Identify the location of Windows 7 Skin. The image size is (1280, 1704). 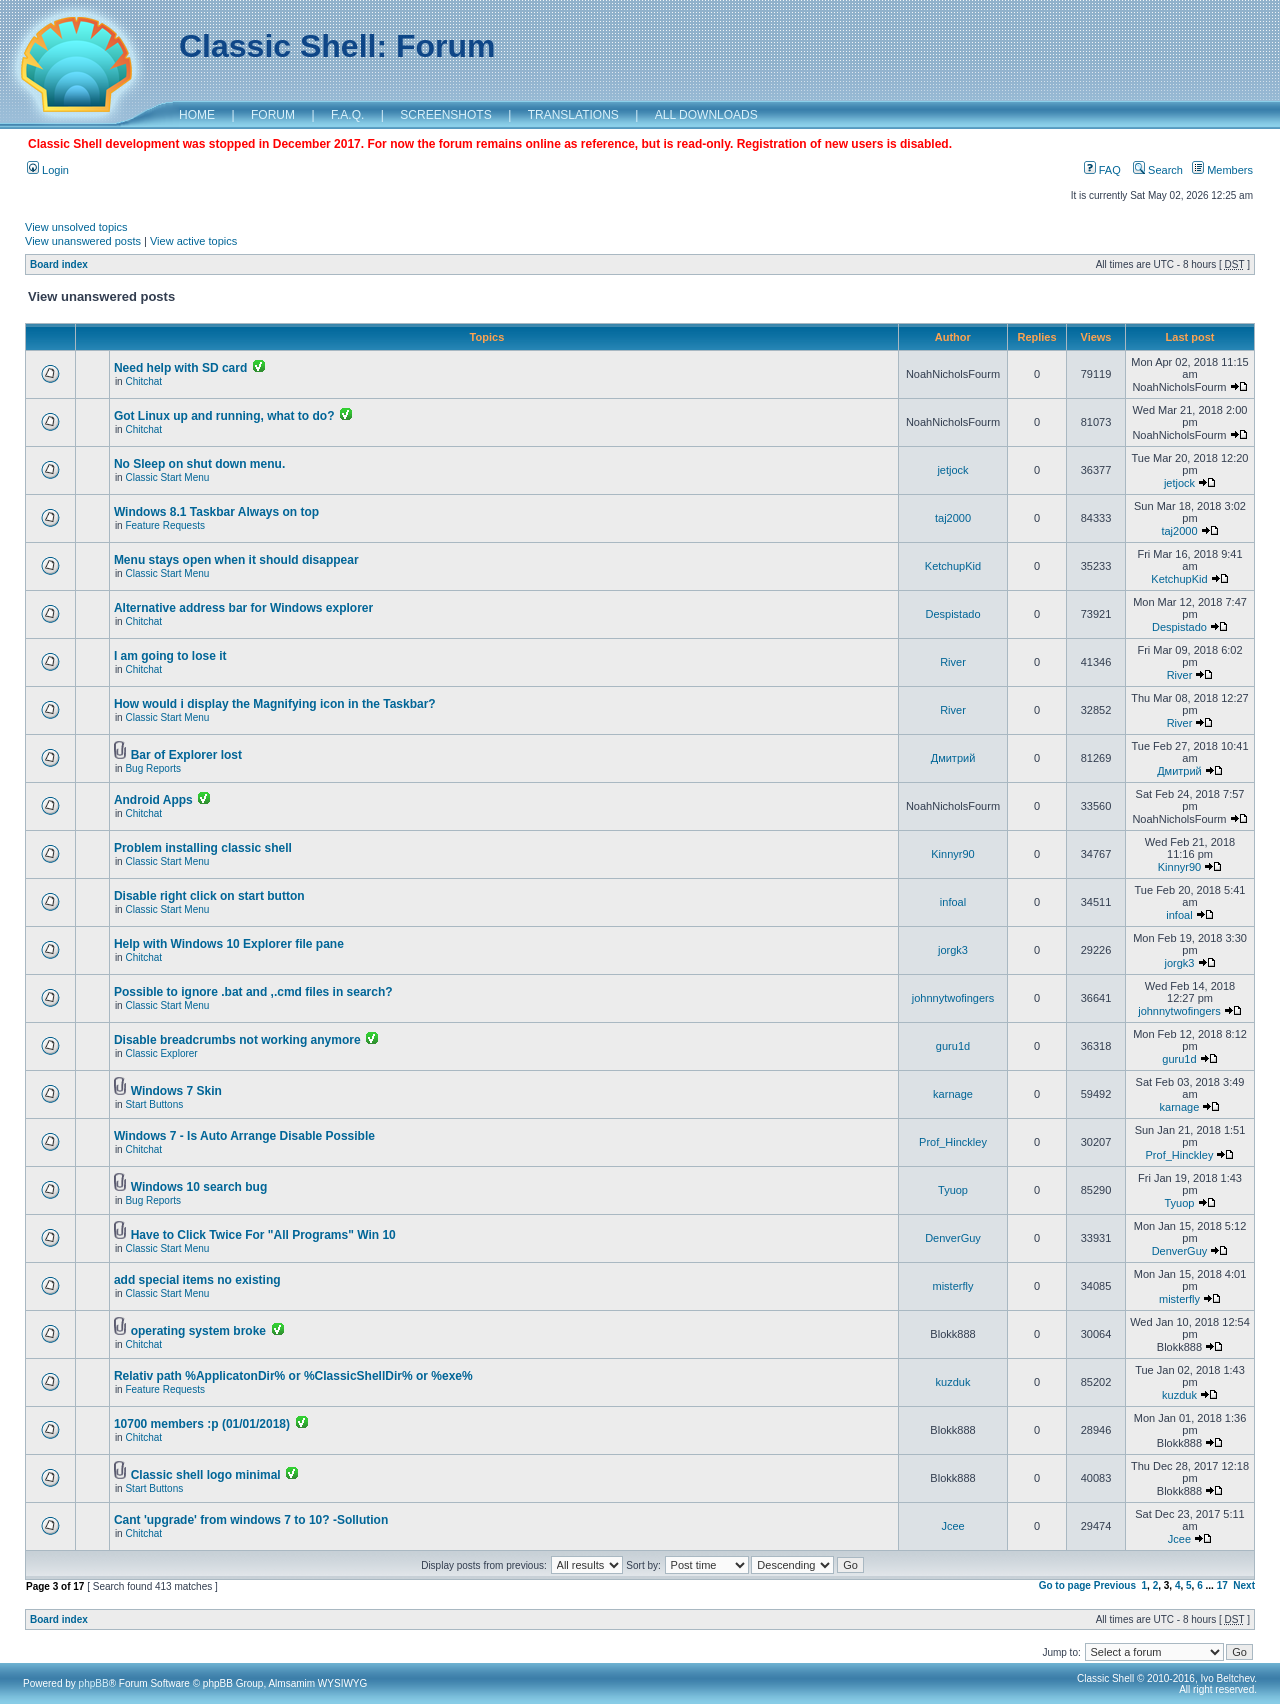
(176, 1091).